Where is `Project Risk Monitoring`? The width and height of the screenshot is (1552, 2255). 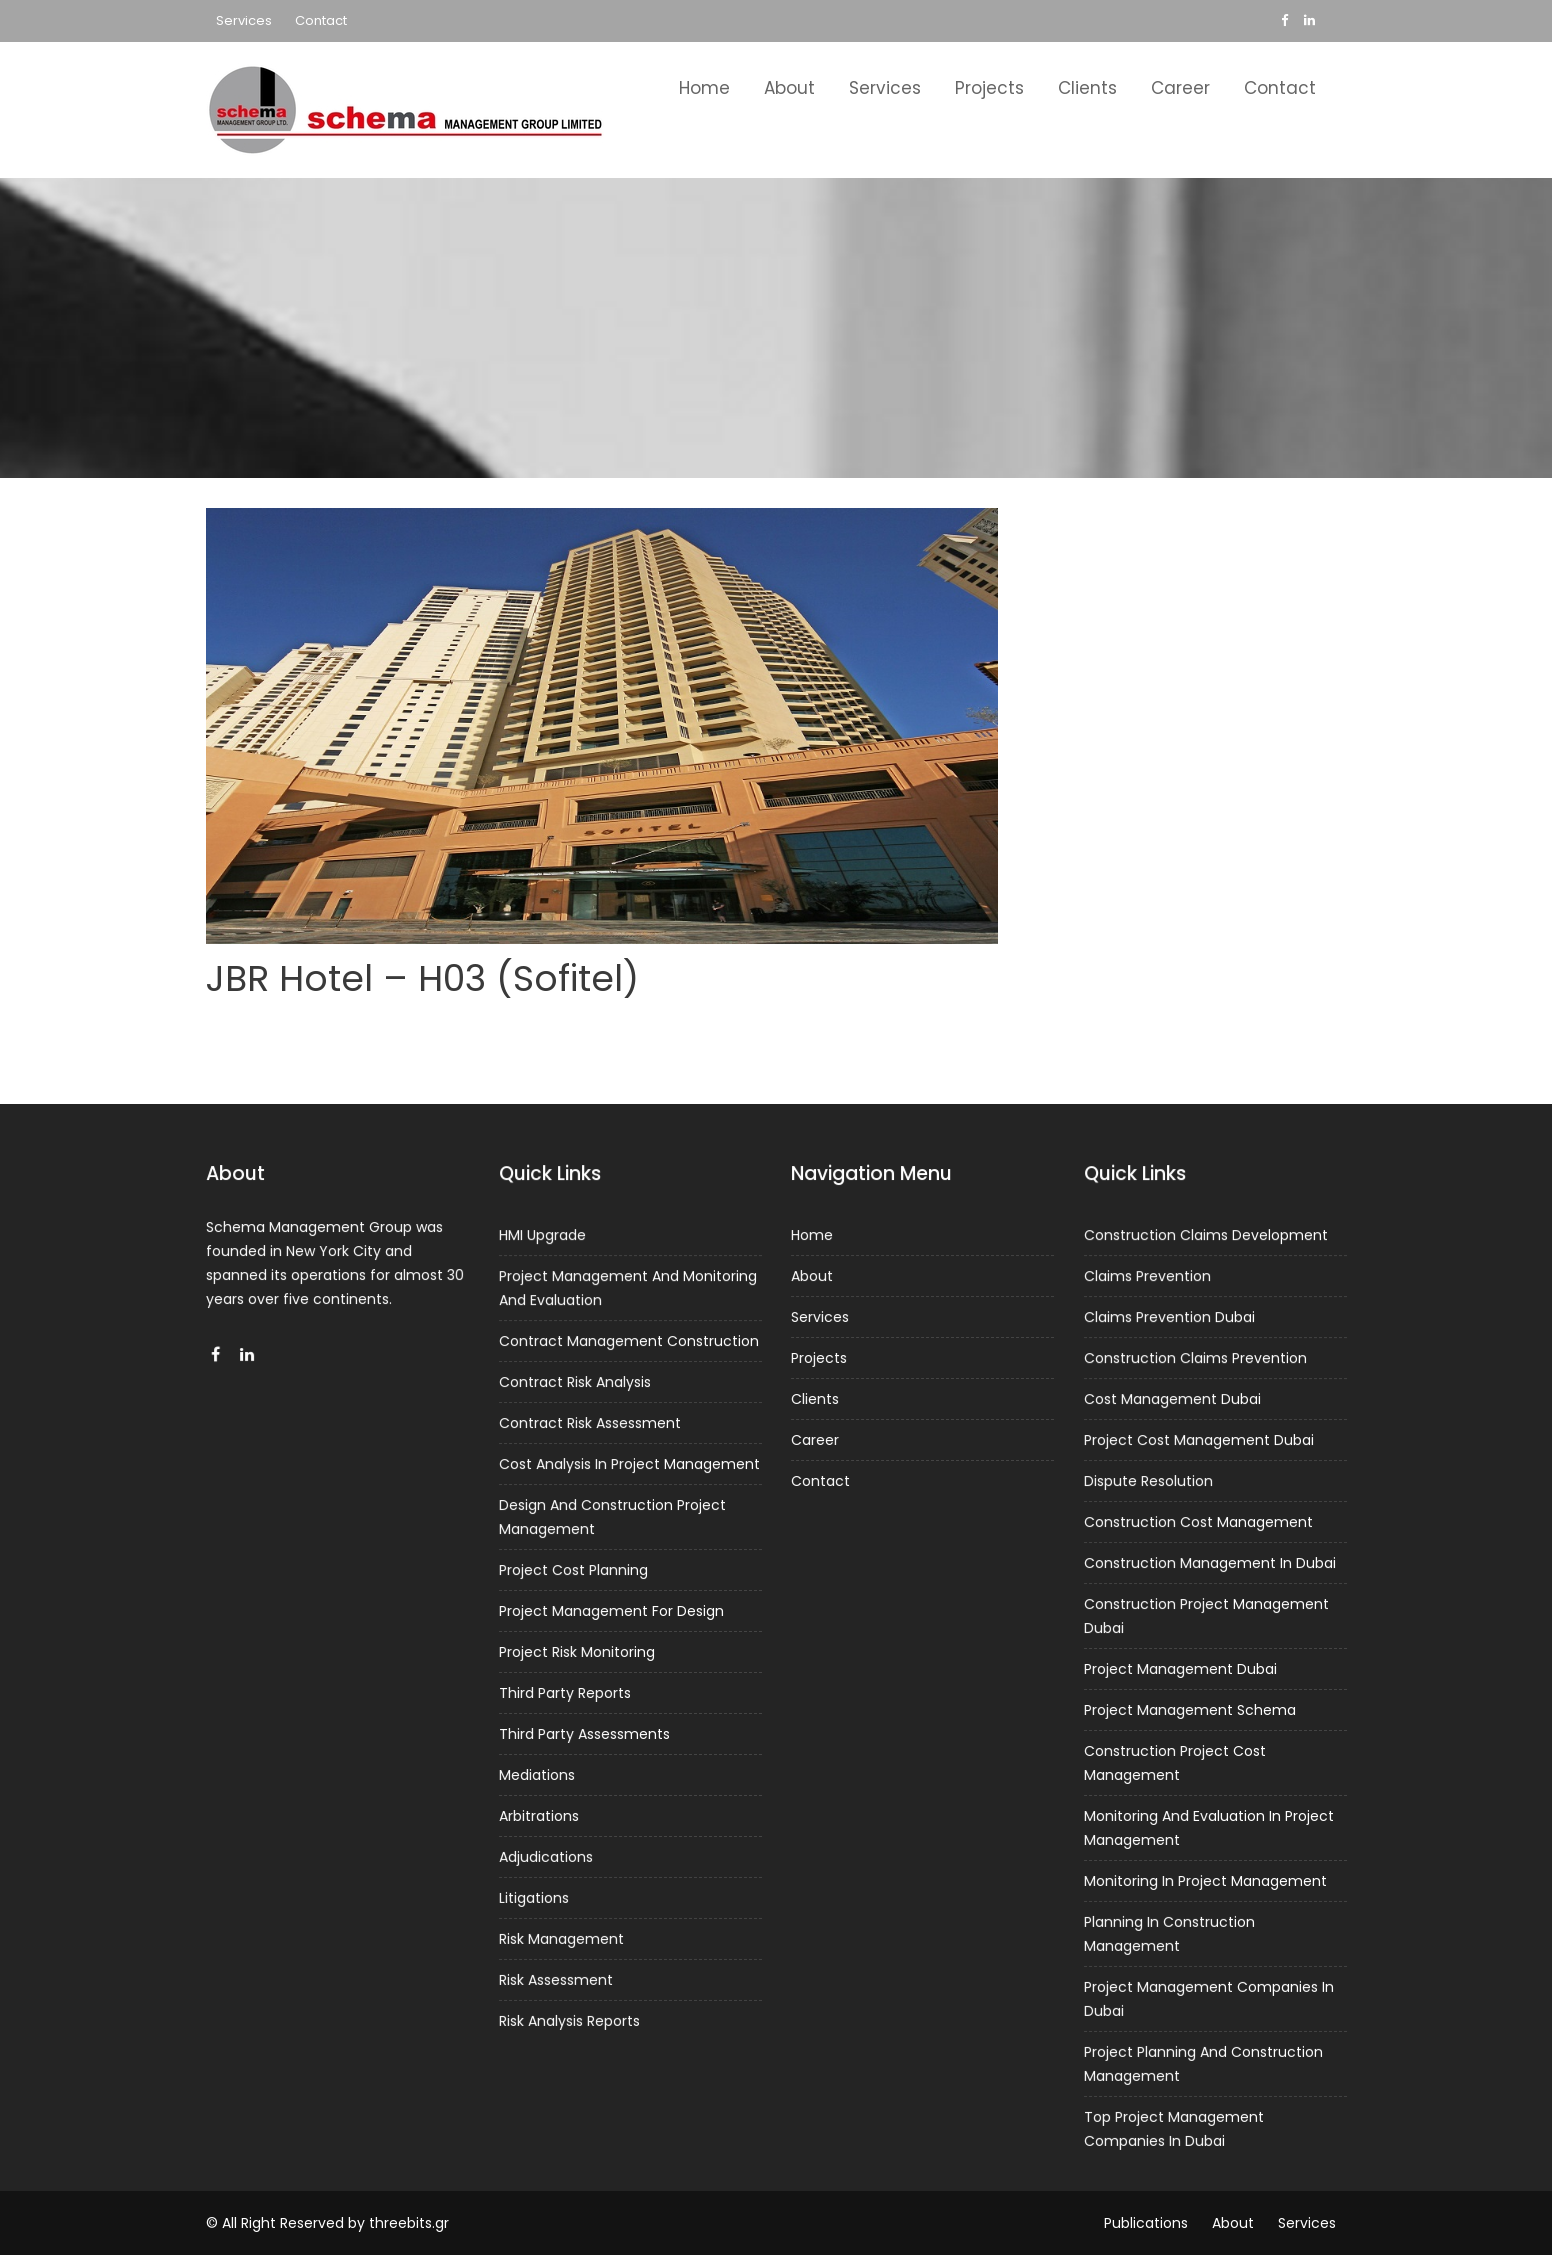
Project Risk Monitoring is located at coordinates (577, 1651).